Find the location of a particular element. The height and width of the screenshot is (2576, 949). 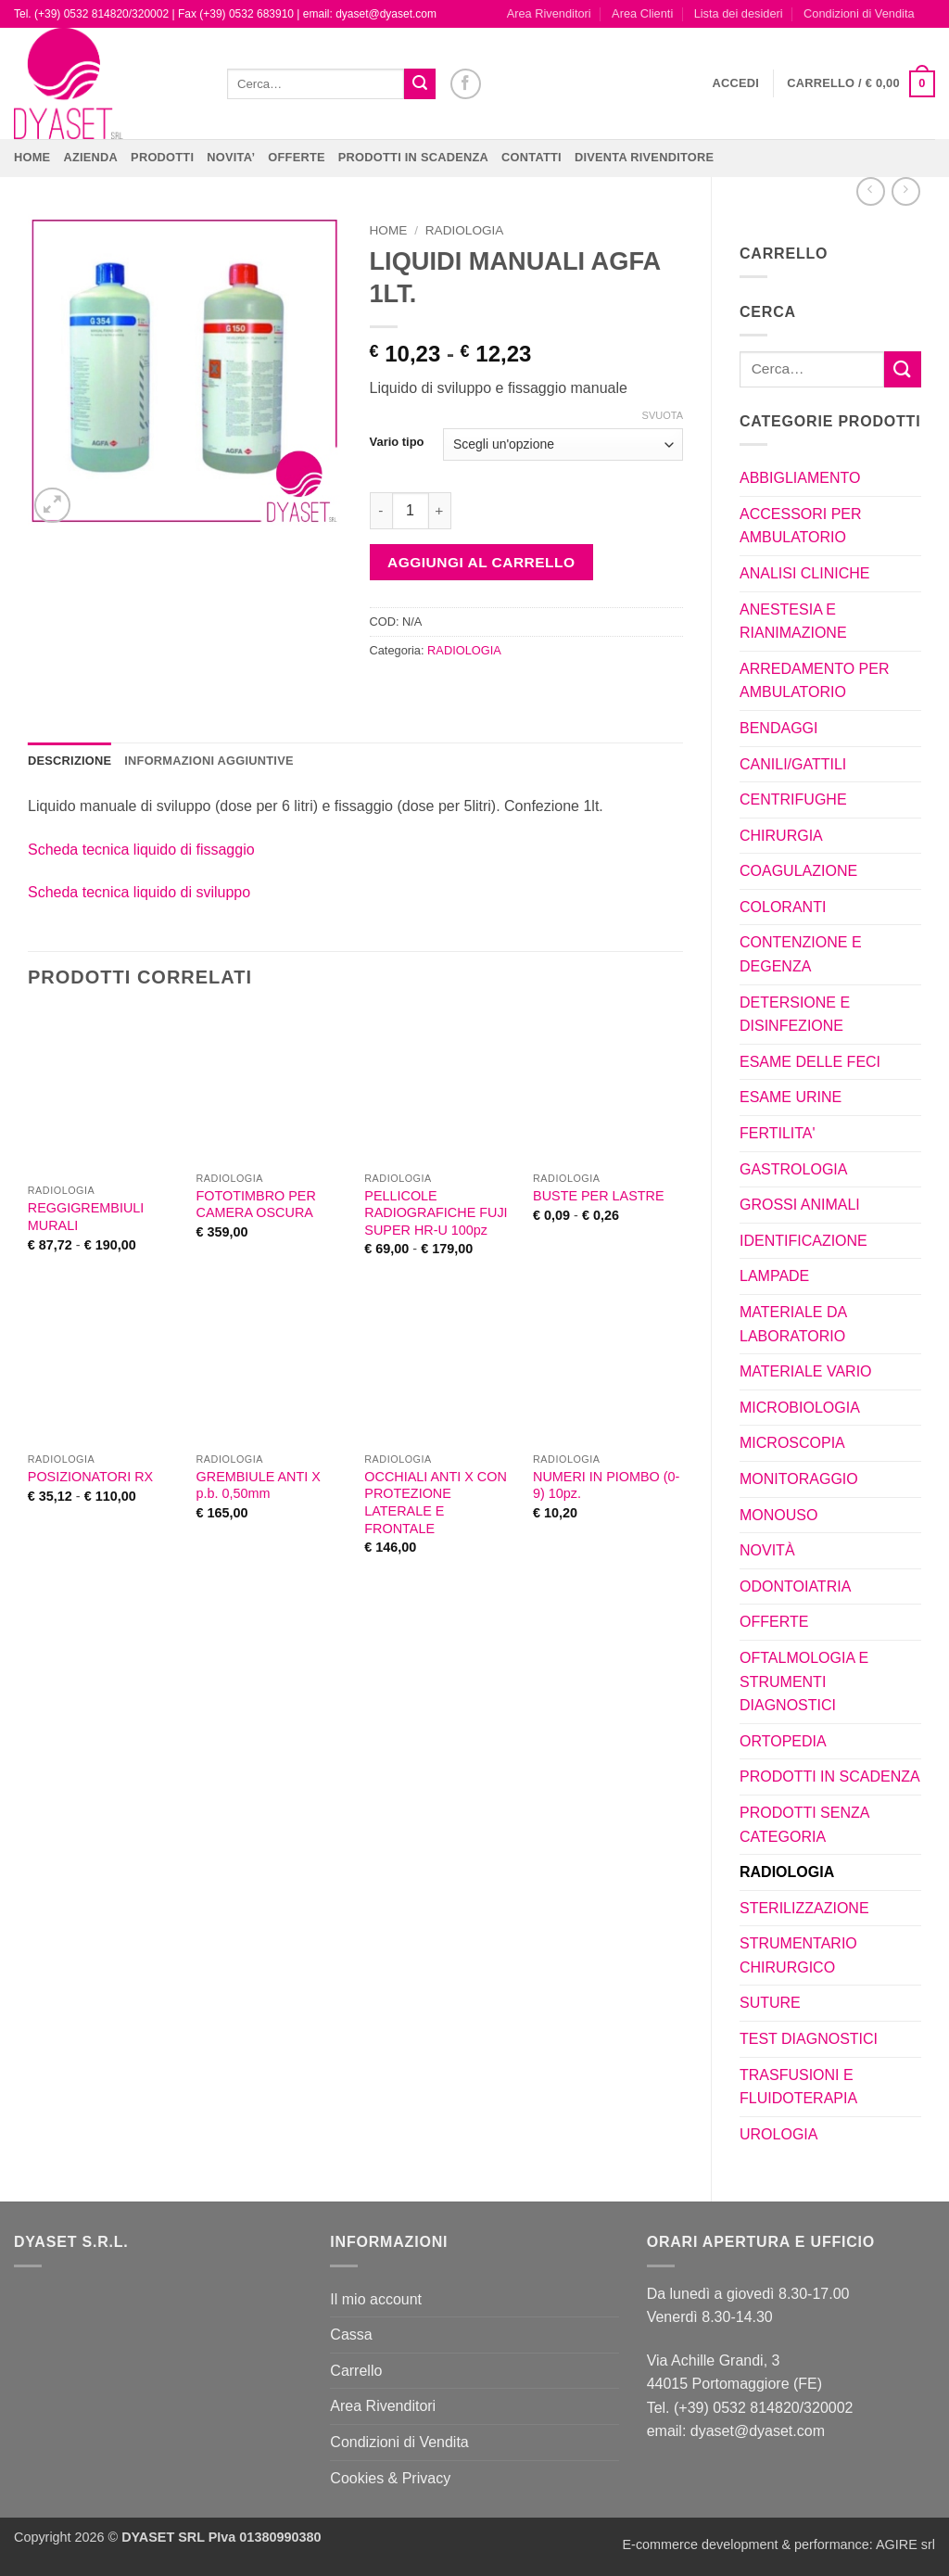

GROSSI ANIMALI is located at coordinates (800, 1204).